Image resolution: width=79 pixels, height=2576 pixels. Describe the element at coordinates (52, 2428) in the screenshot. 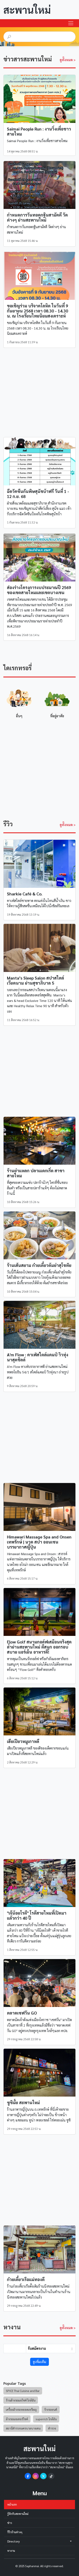

I see `ตำรวจ` at that location.